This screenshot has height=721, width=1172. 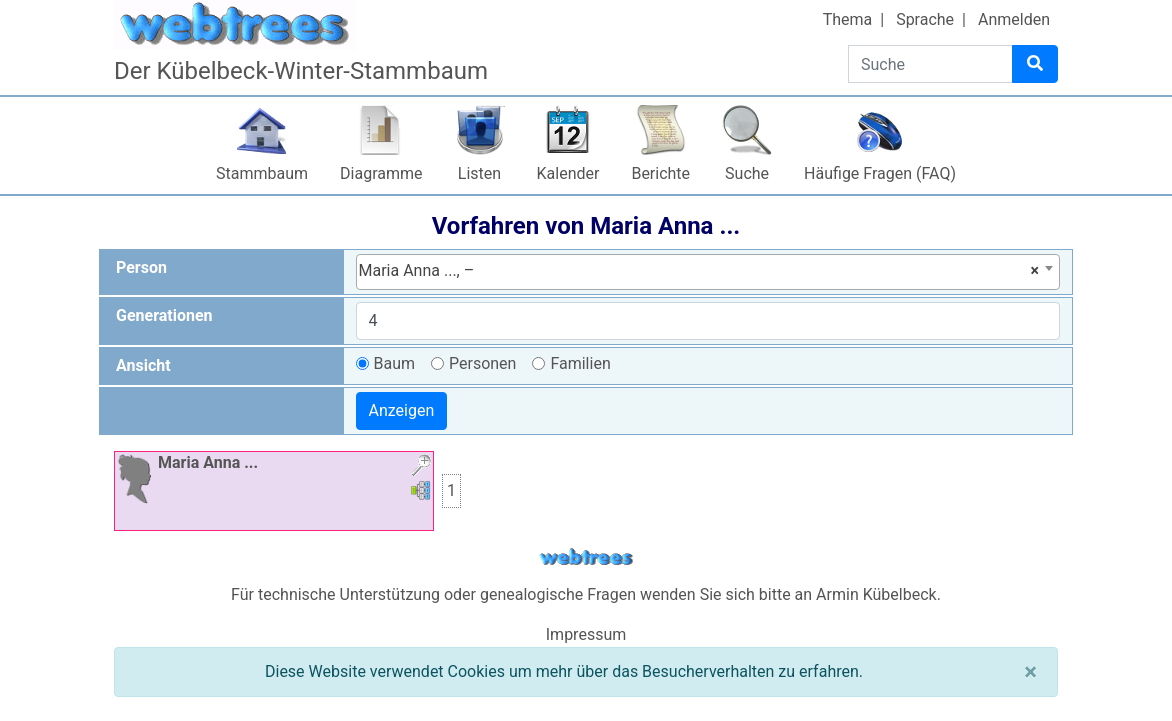 What do you see at coordinates (747, 173) in the screenshot?
I see `Suche [button]` at bounding box center [747, 173].